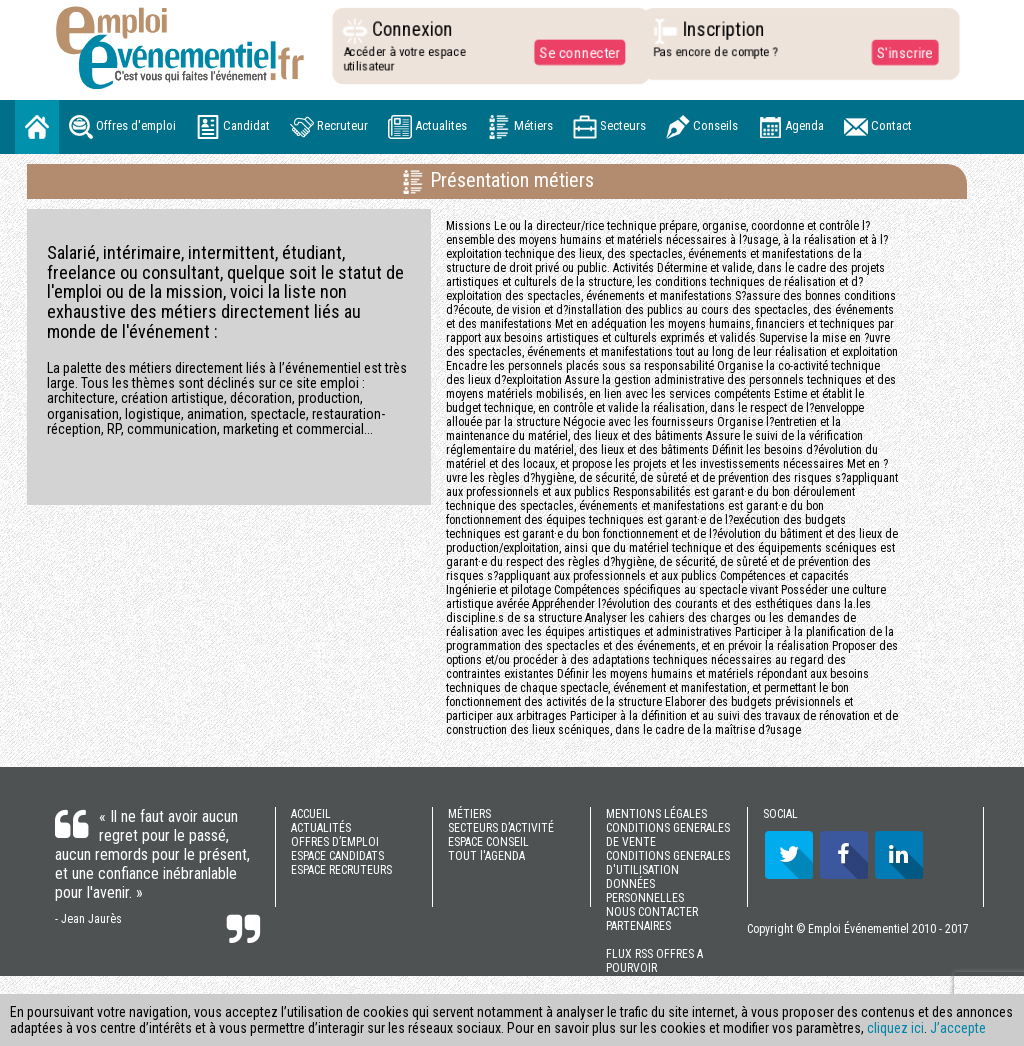 This screenshot has height=1046, width=1024. Describe the element at coordinates (501, 828) in the screenshot. I see `SECTEURS D’ACTIVITÉ` at that location.